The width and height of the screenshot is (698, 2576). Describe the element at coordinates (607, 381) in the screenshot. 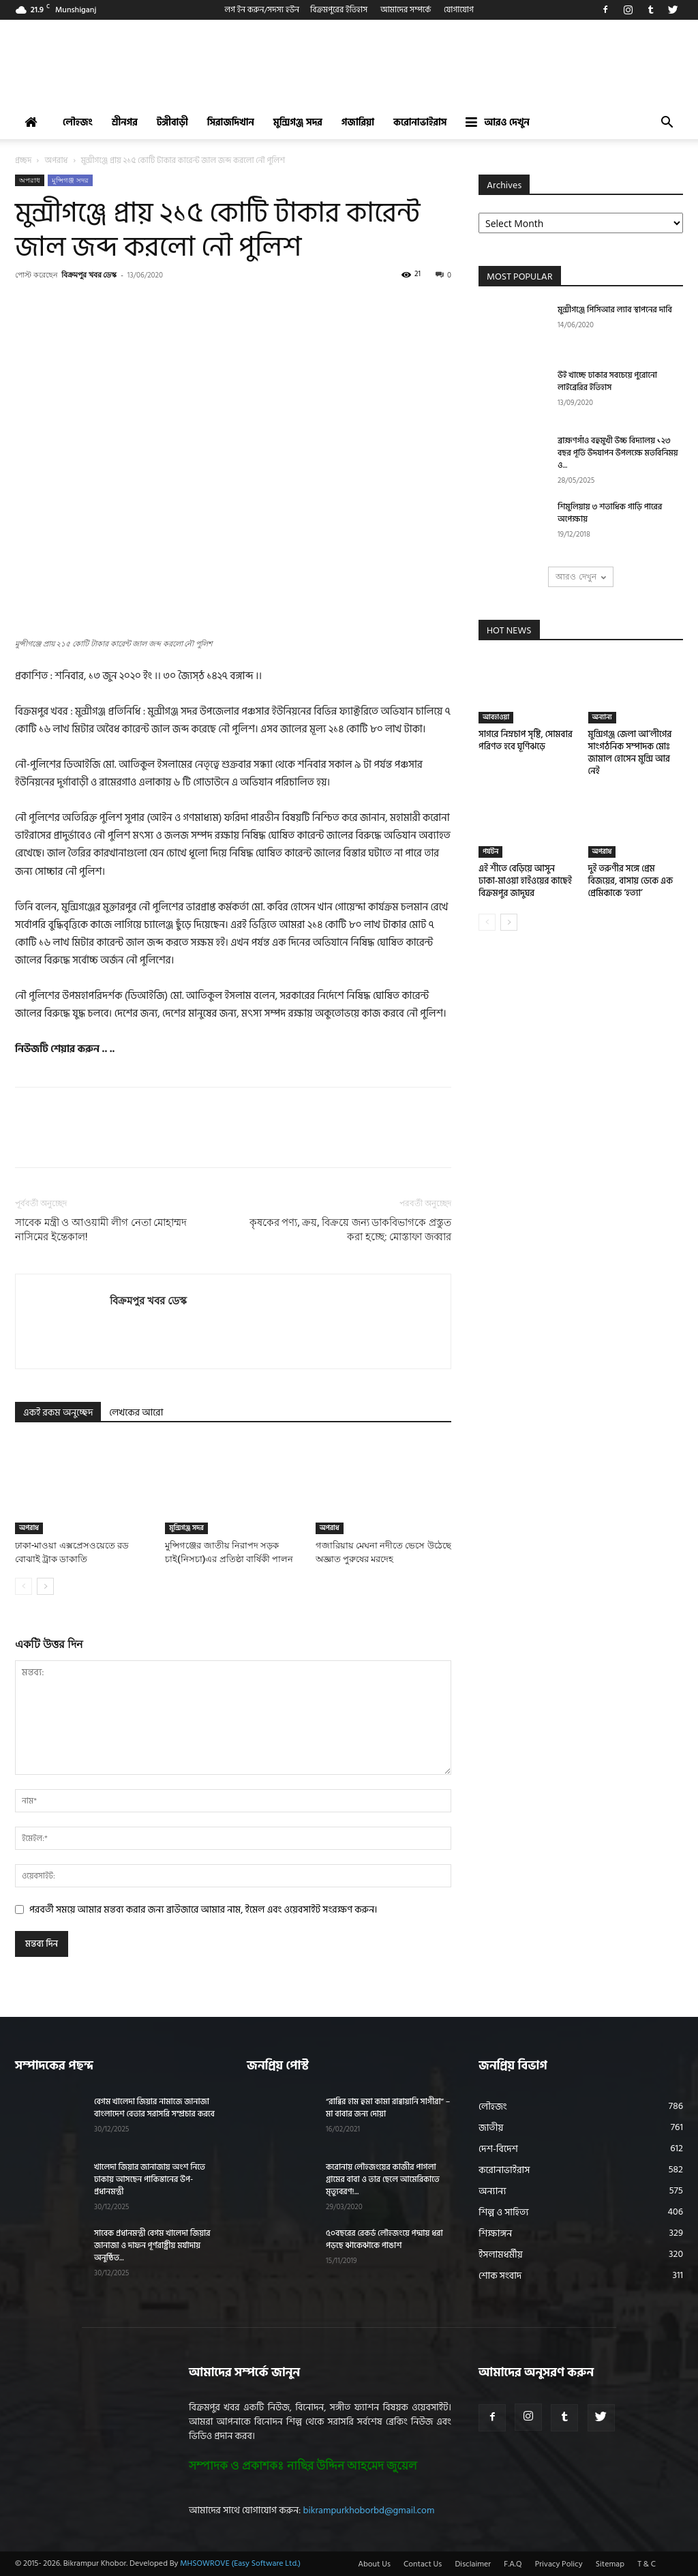

I see `উই খাচ্ছে ঢাকার সবচেয়ে পুরোনো লাইব্রেরির ইতিহাস` at that location.